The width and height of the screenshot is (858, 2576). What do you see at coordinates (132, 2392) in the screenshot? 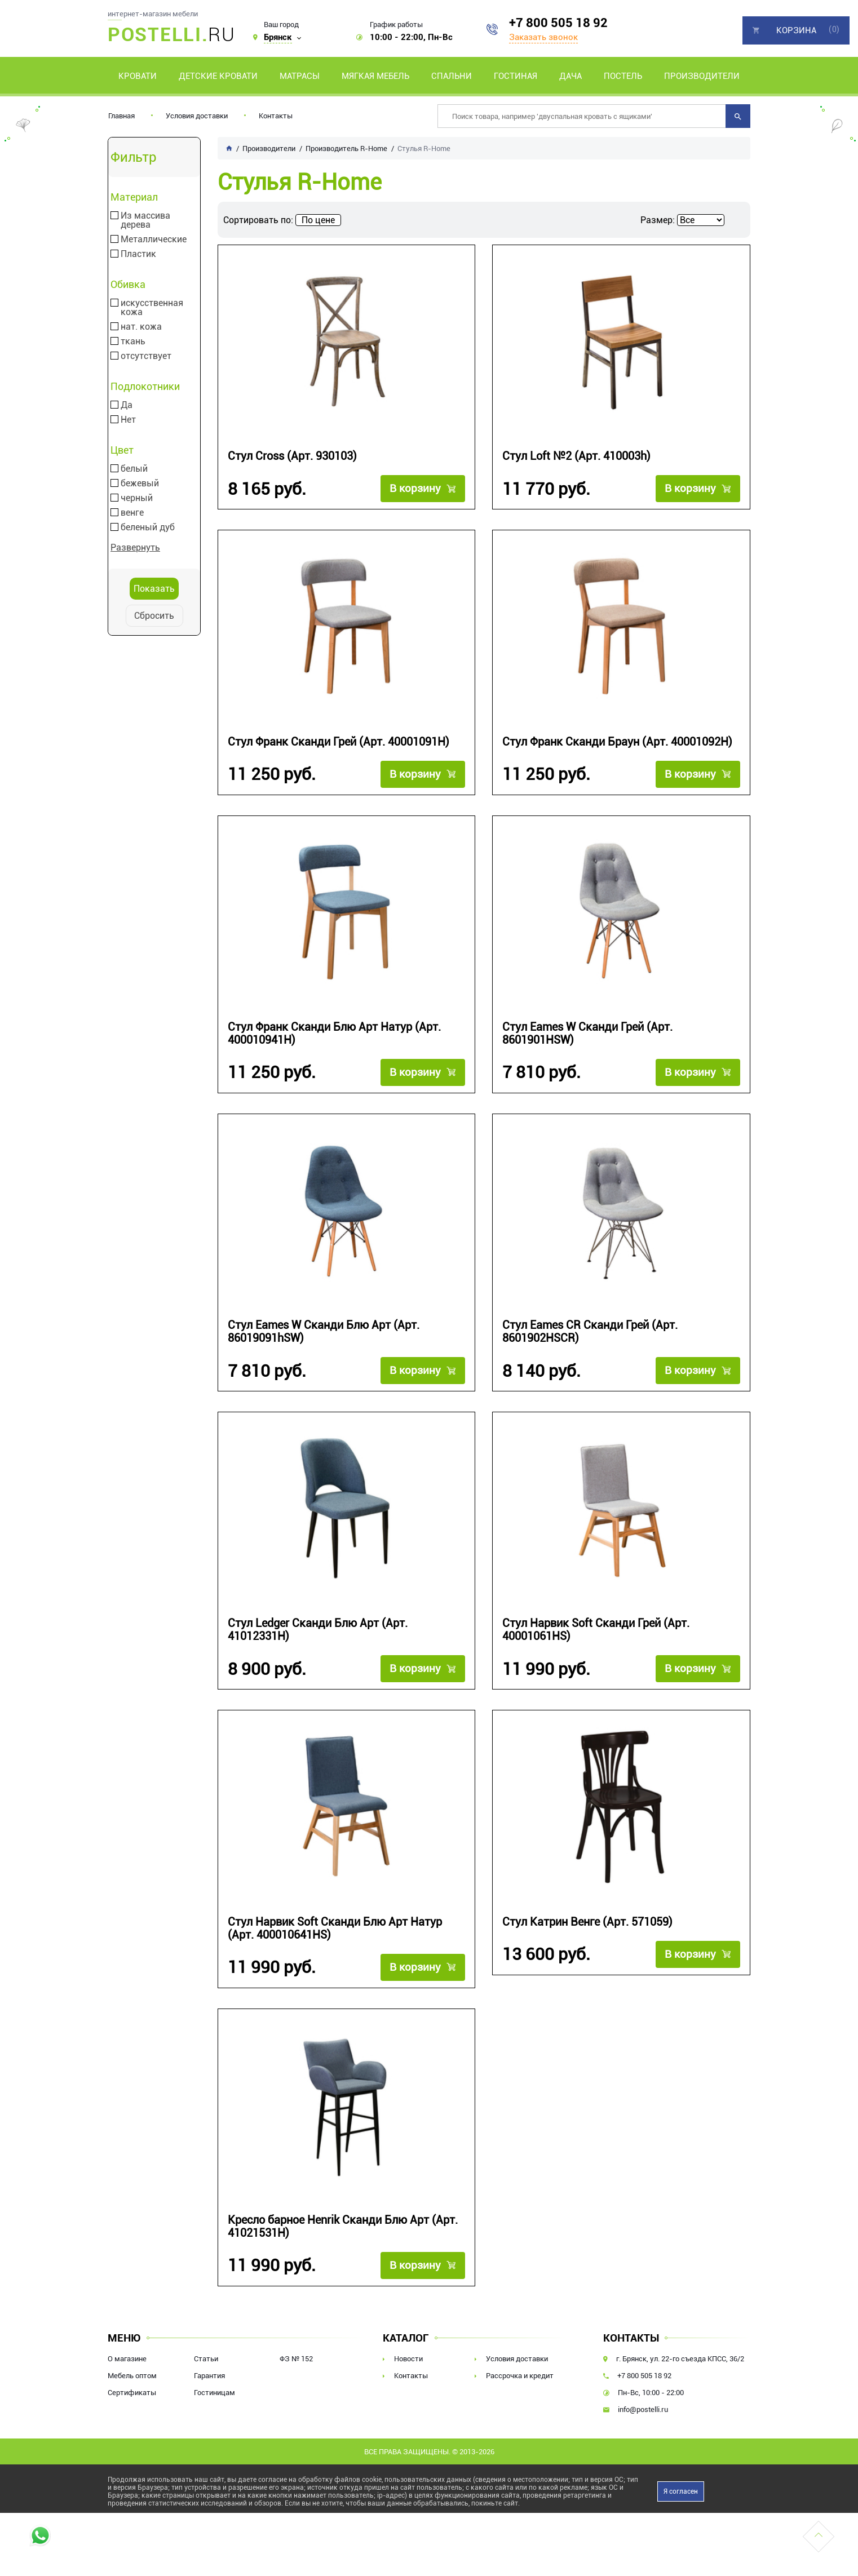
I see `Сертификаты` at bounding box center [132, 2392].